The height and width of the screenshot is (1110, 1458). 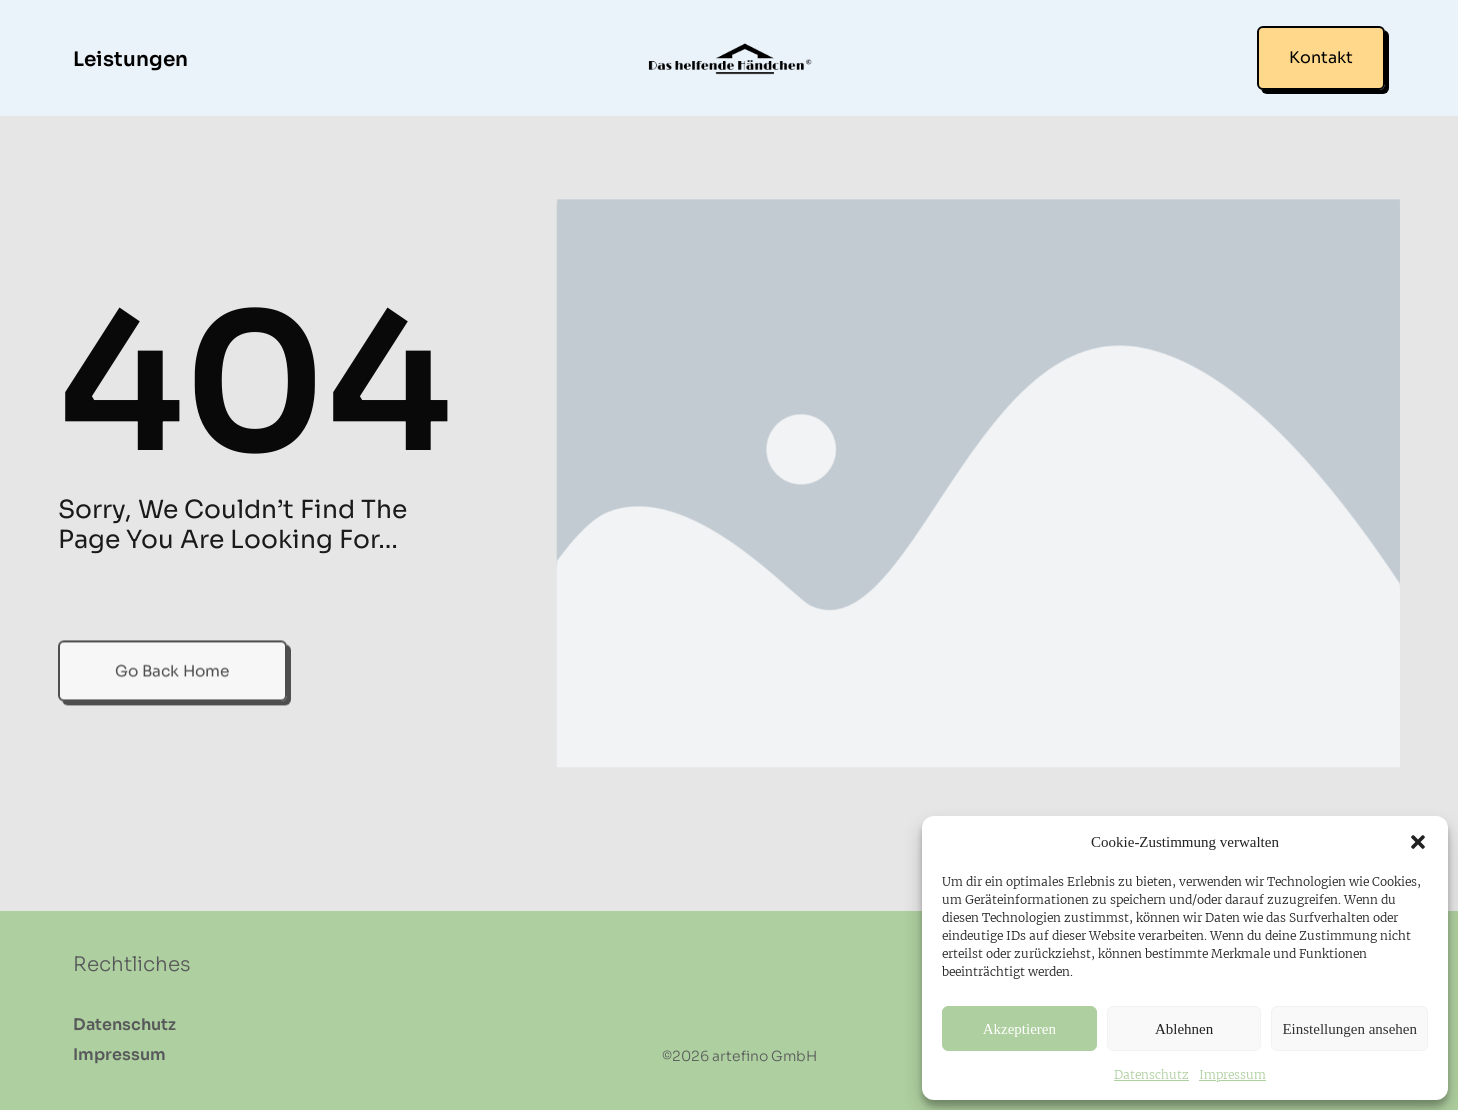 What do you see at coordinates (1151, 1074) in the screenshot?
I see `Datenschutz` at bounding box center [1151, 1074].